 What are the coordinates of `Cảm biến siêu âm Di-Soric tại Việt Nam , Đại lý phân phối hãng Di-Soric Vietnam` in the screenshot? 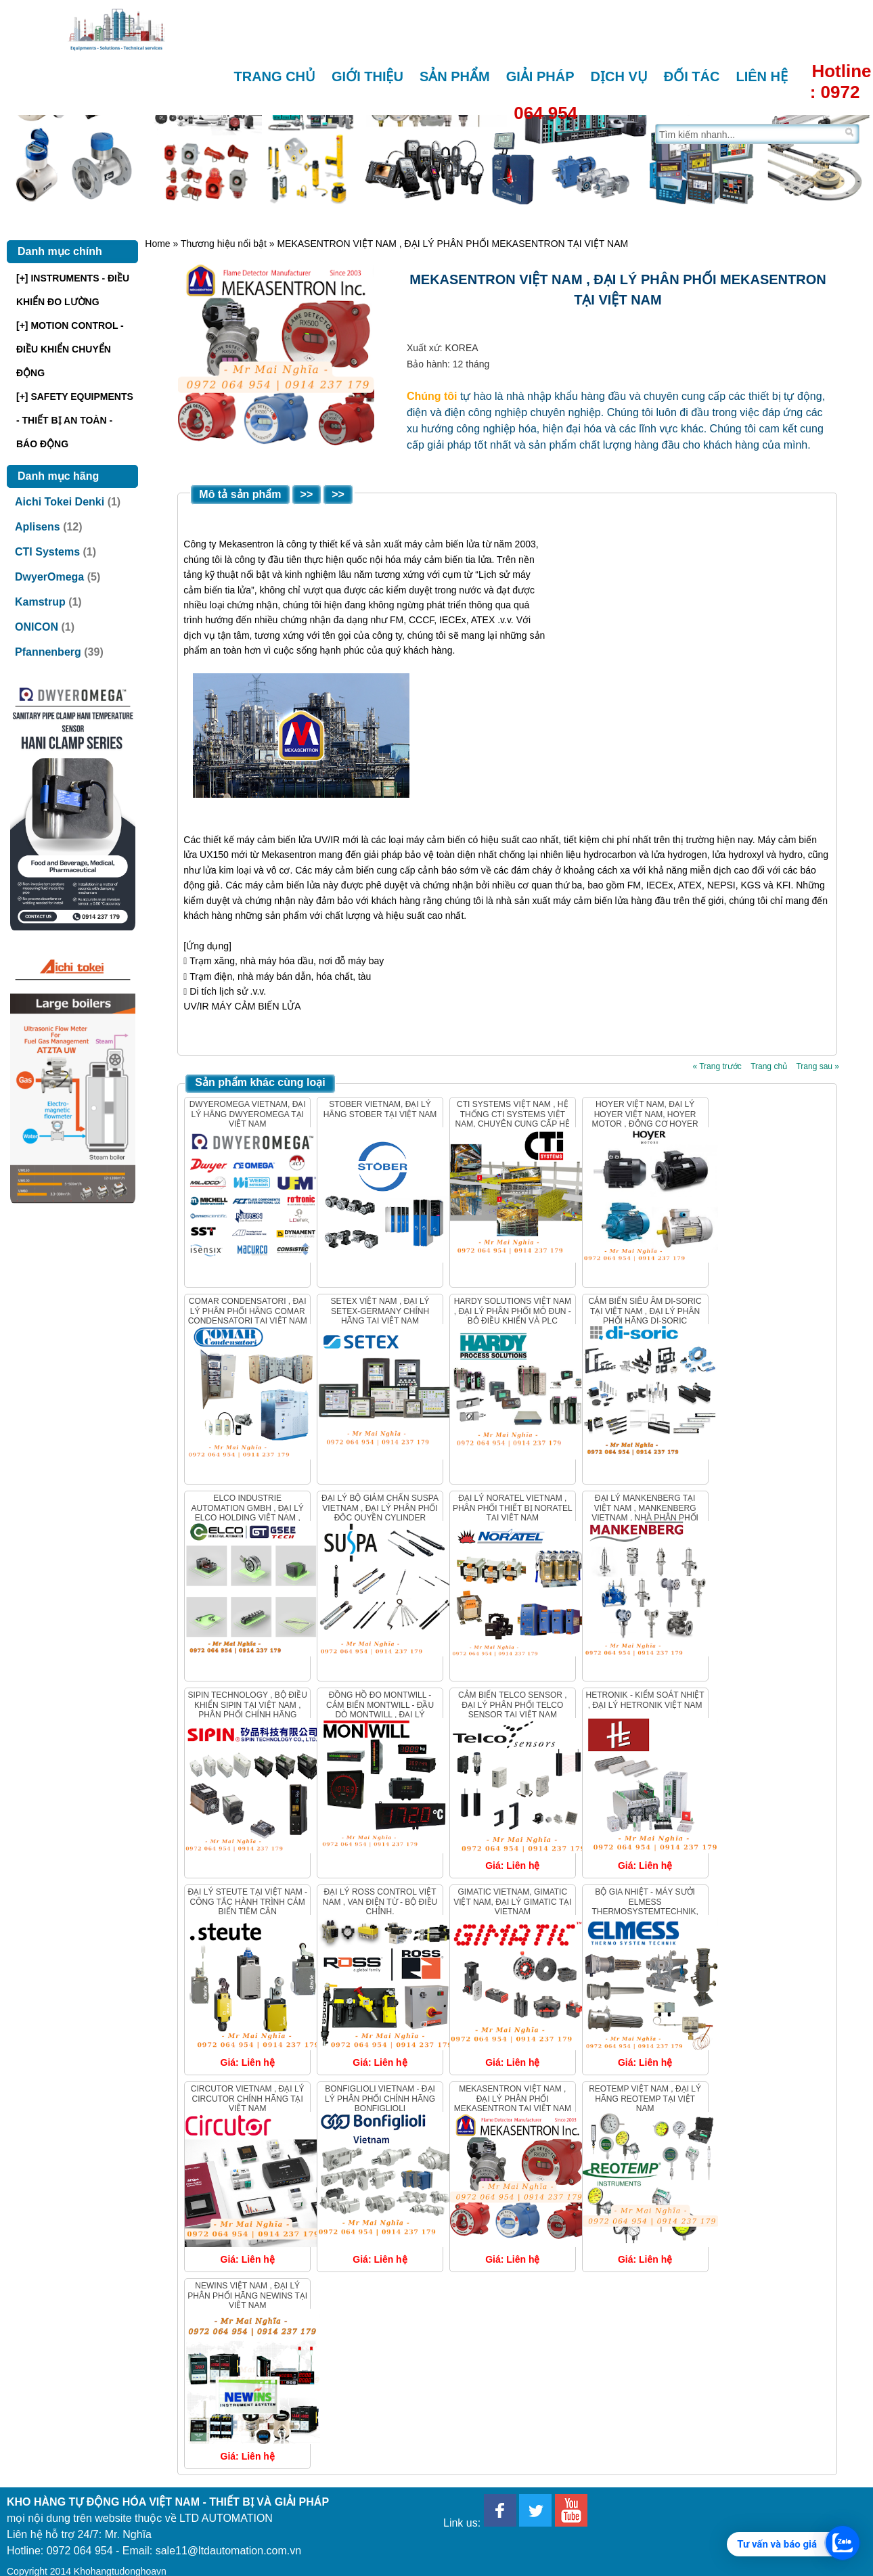 It's located at (645, 1315).